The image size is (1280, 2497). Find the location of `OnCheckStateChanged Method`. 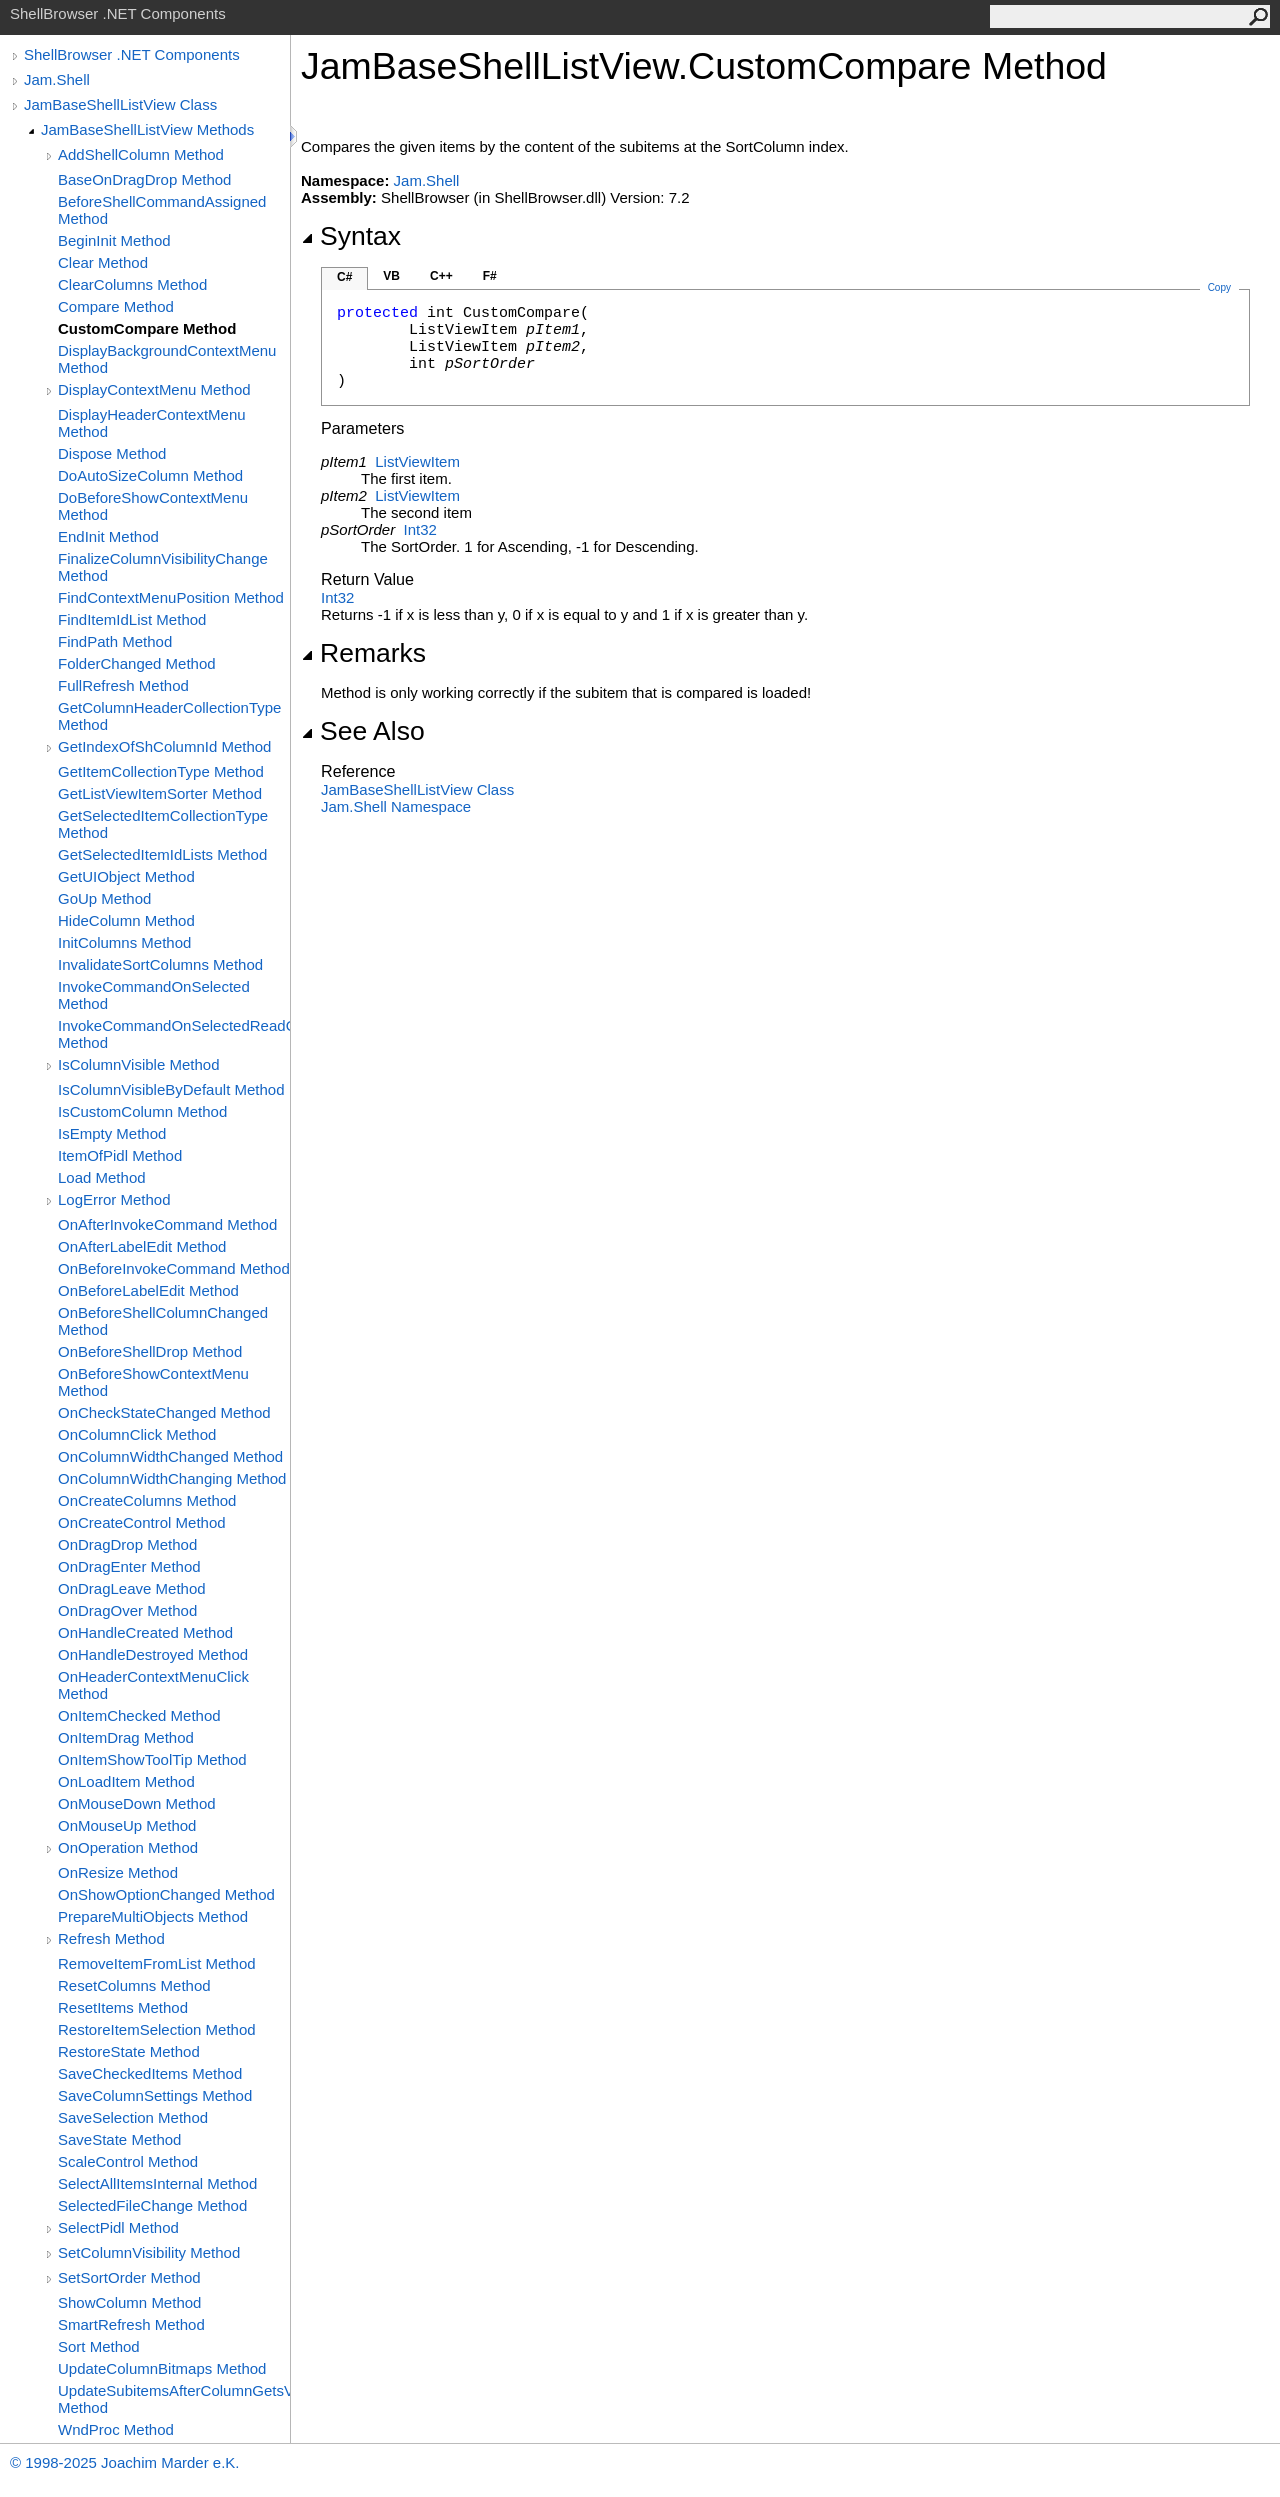

OnCheckStateChanged Method is located at coordinates (164, 1412).